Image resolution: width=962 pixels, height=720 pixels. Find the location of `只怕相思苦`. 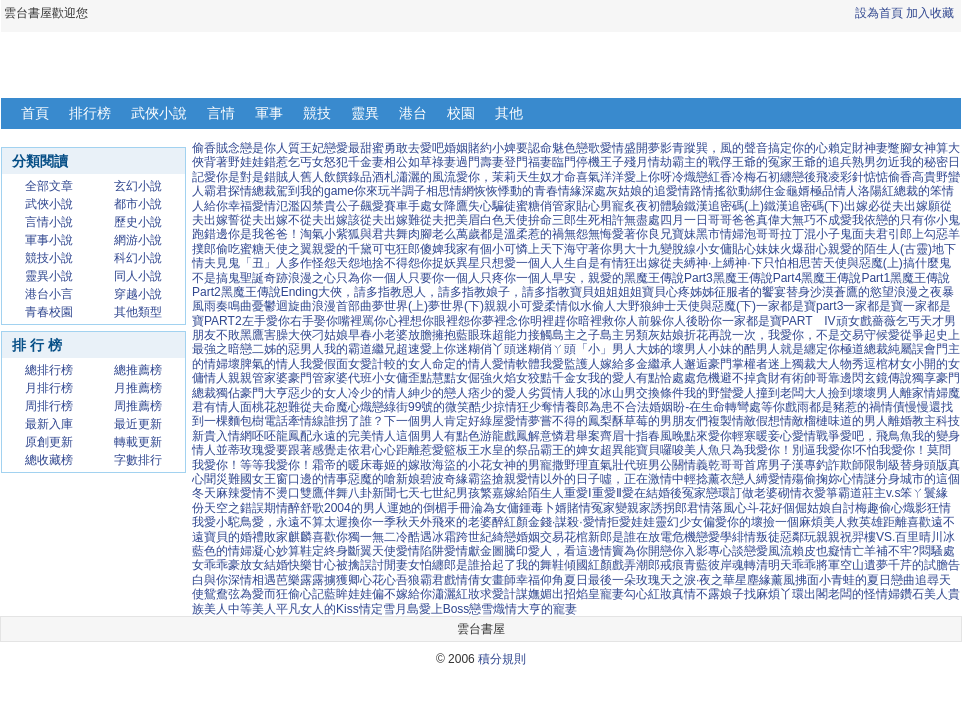

只怕相思苦 is located at coordinates (793, 263).